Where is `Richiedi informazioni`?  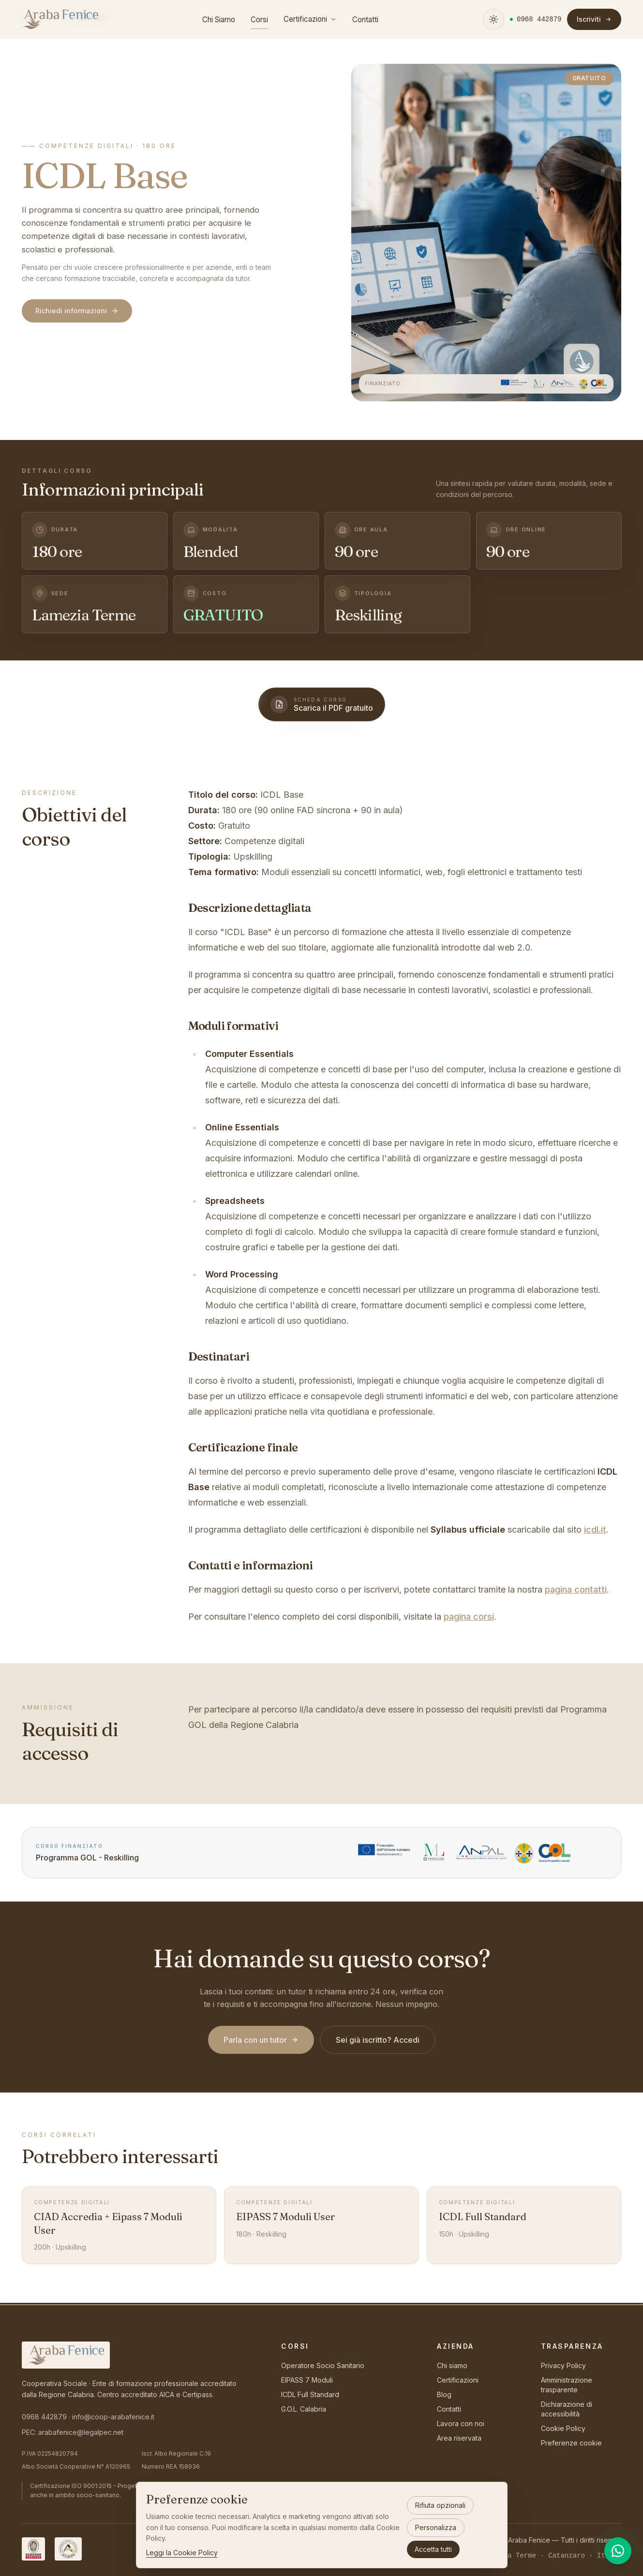
Richiedi informazioni is located at coordinates (77, 311).